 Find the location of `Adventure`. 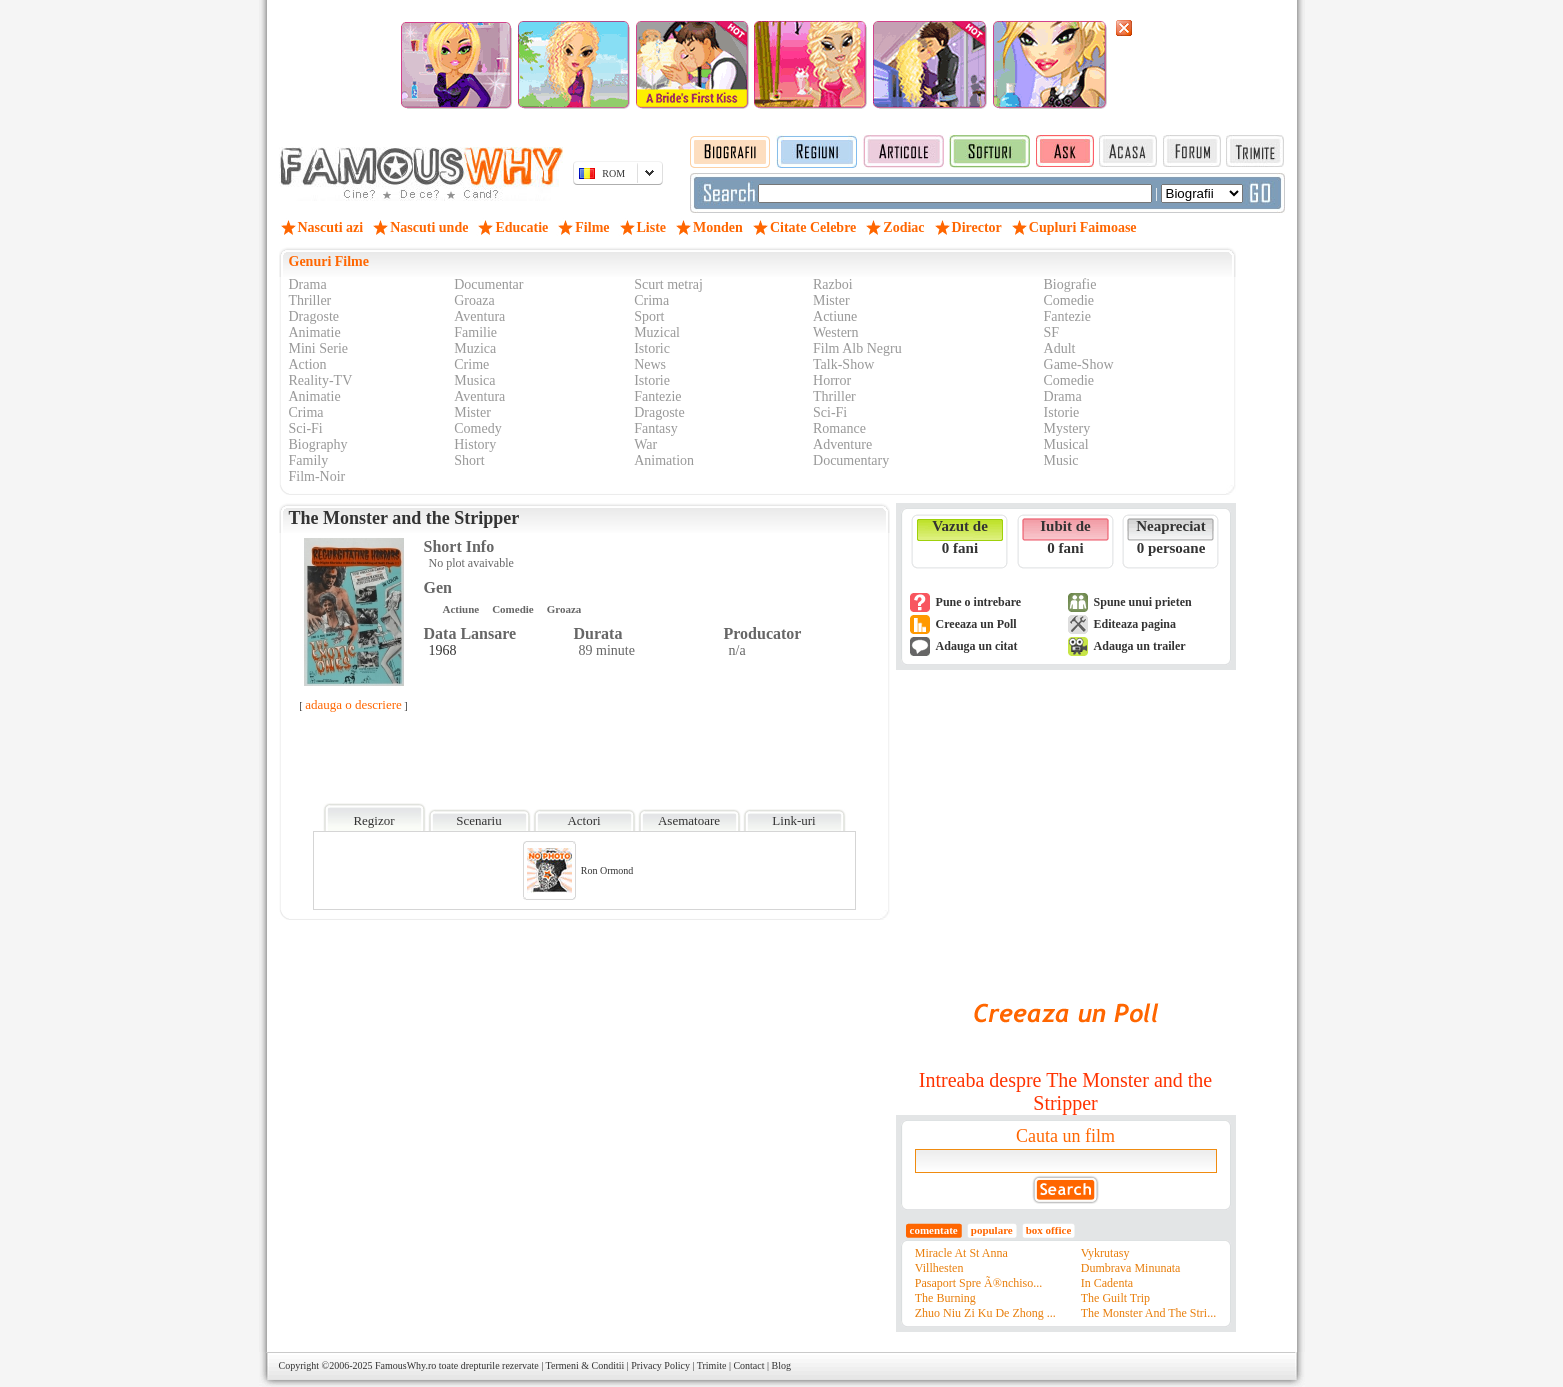

Adventure is located at coordinates (842, 444).